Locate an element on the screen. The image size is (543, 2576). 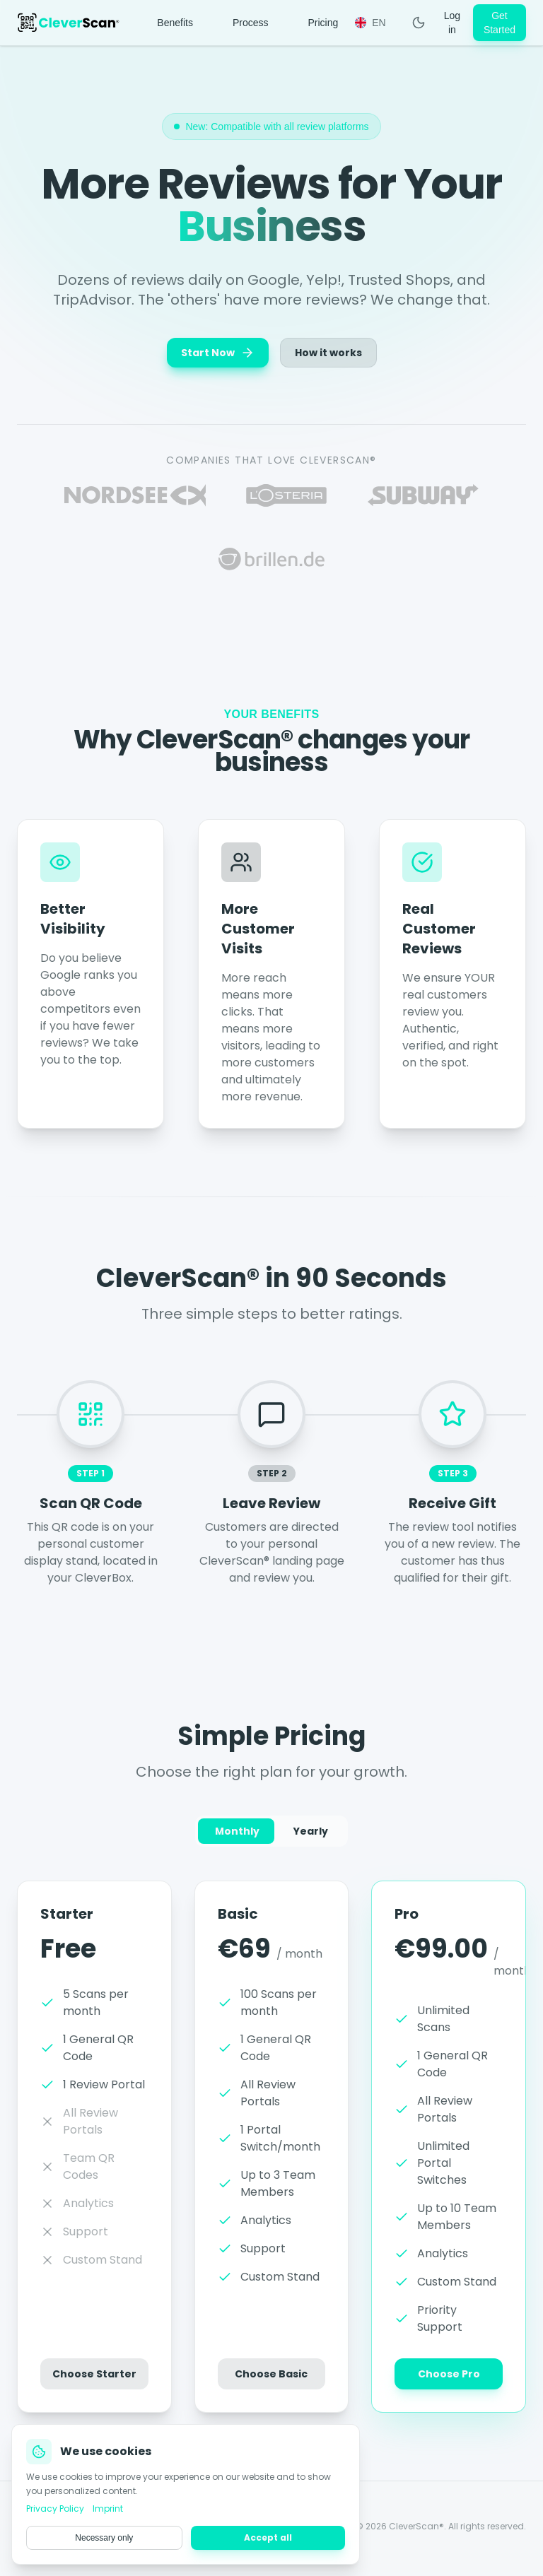
Start Now is located at coordinates (218, 353).